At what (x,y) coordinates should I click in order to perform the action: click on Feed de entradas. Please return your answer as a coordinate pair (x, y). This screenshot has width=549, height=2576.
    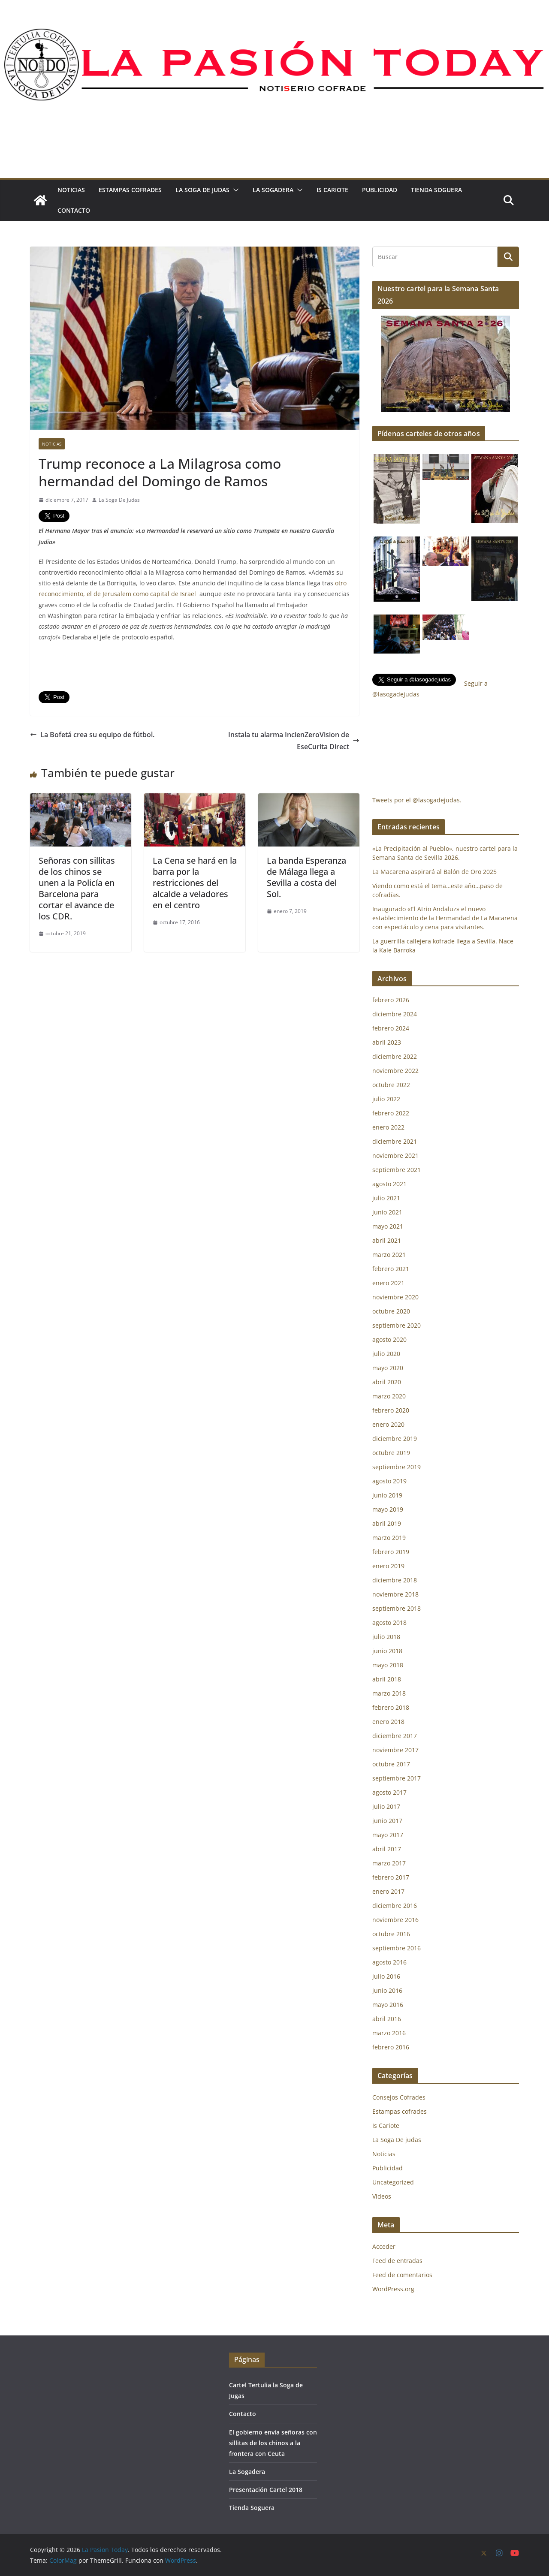
    Looking at the image, I should click on (397, 2261).